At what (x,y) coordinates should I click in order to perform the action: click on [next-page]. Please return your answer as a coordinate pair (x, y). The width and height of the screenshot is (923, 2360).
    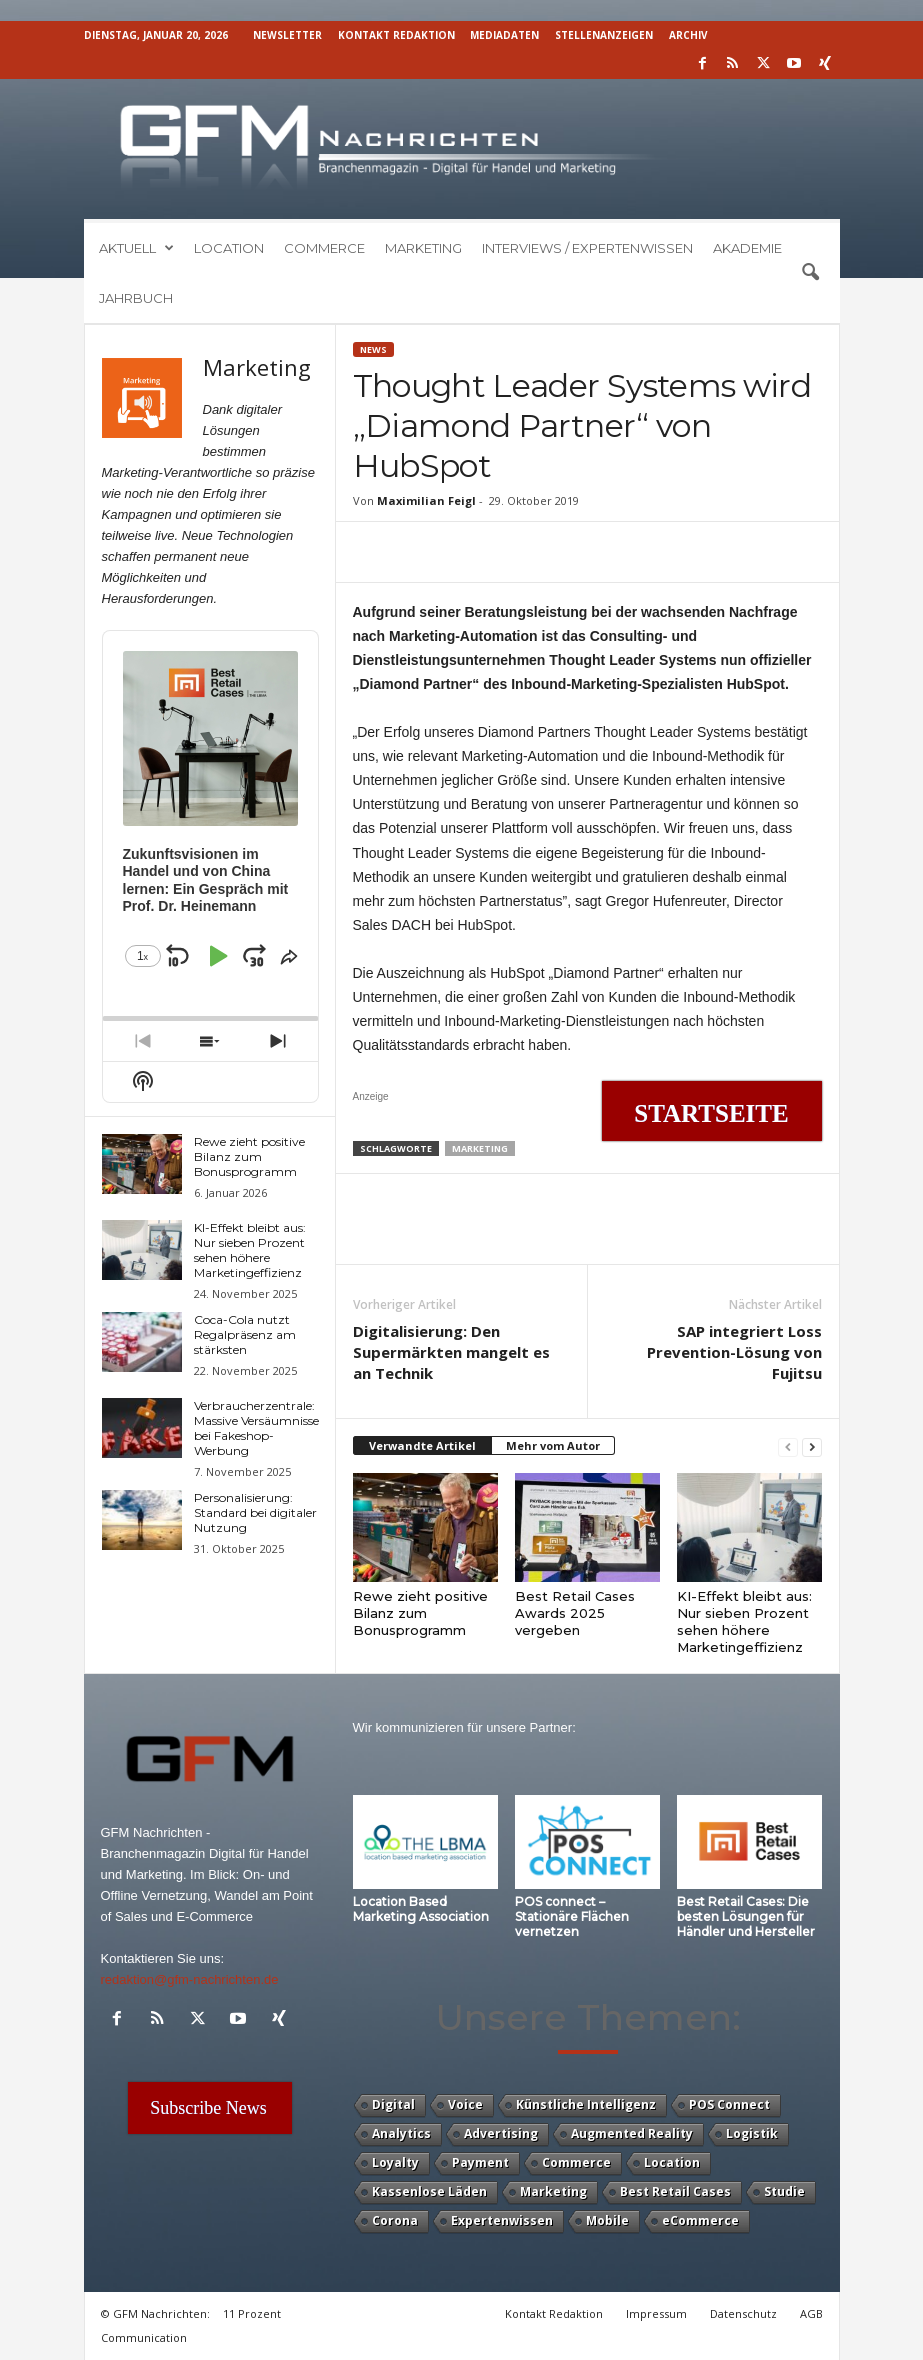
    Looking at the image, I should click on (812, 1446).